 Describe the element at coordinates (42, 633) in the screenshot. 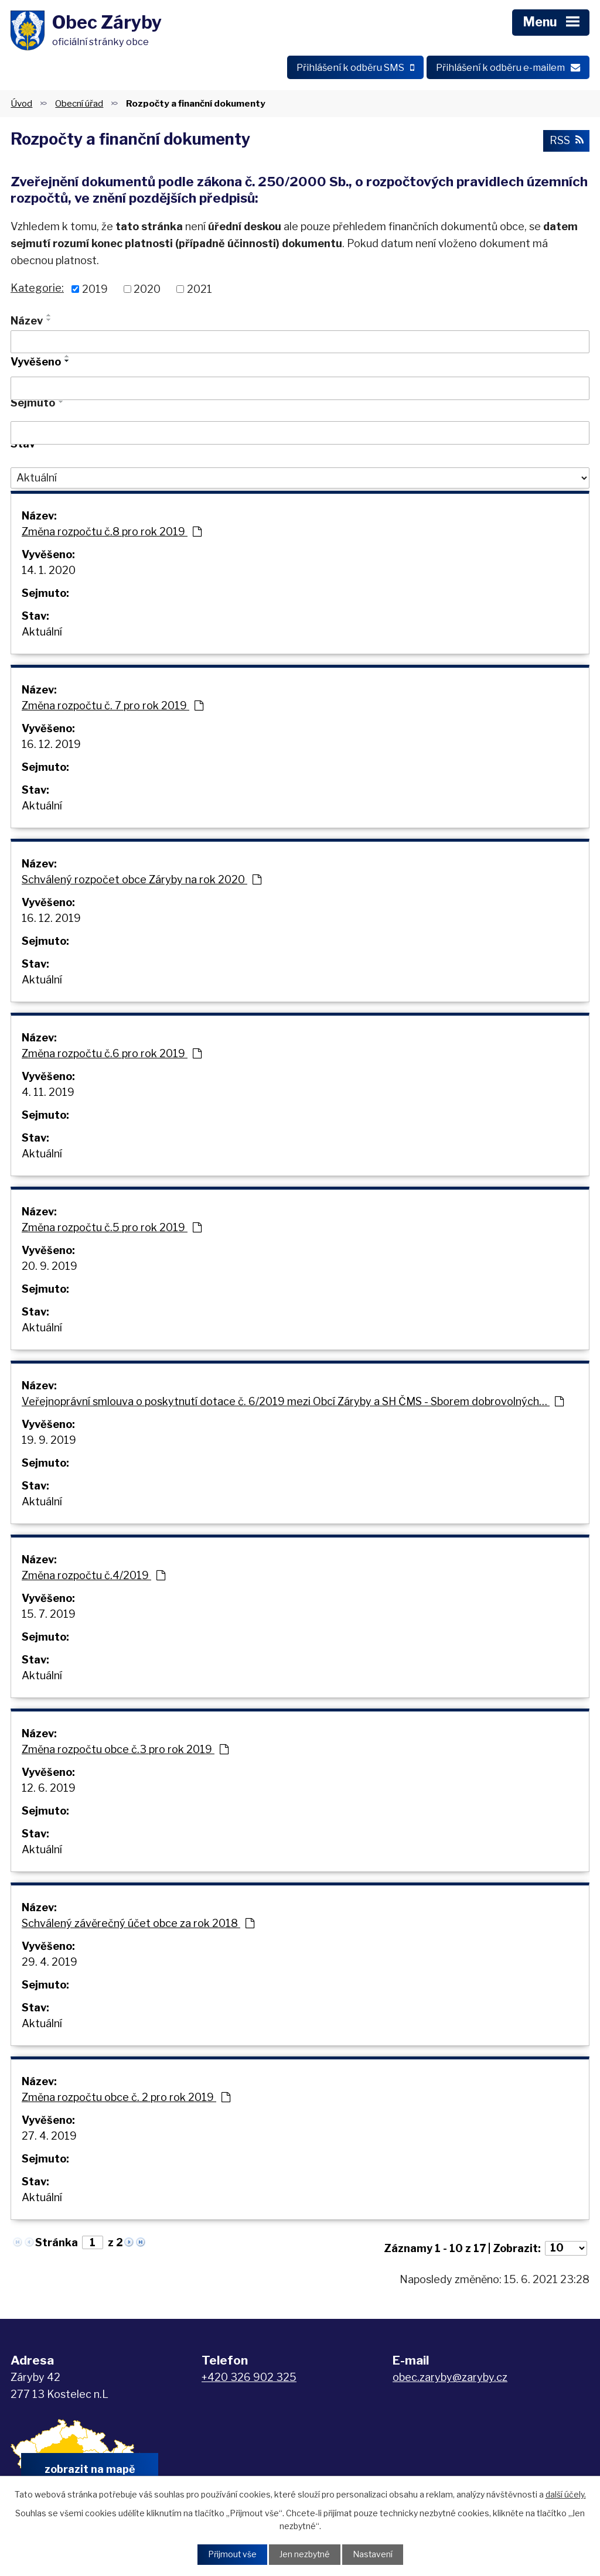

I see `Aktuální` at that location.